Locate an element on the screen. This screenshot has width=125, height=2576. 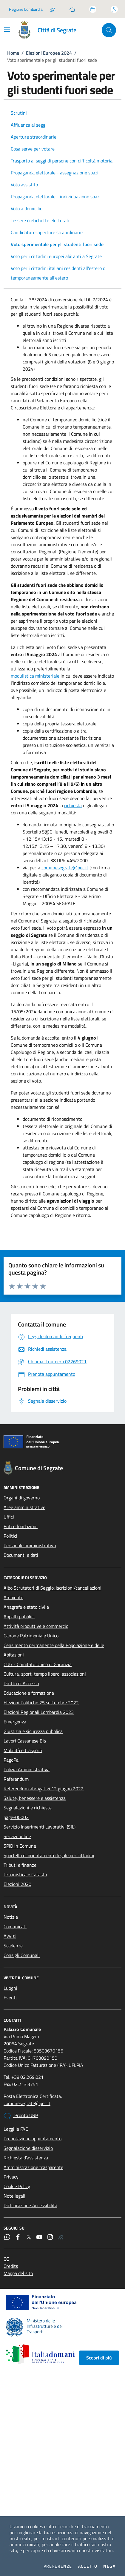
Note legali is located at coordinates (14, 2195).